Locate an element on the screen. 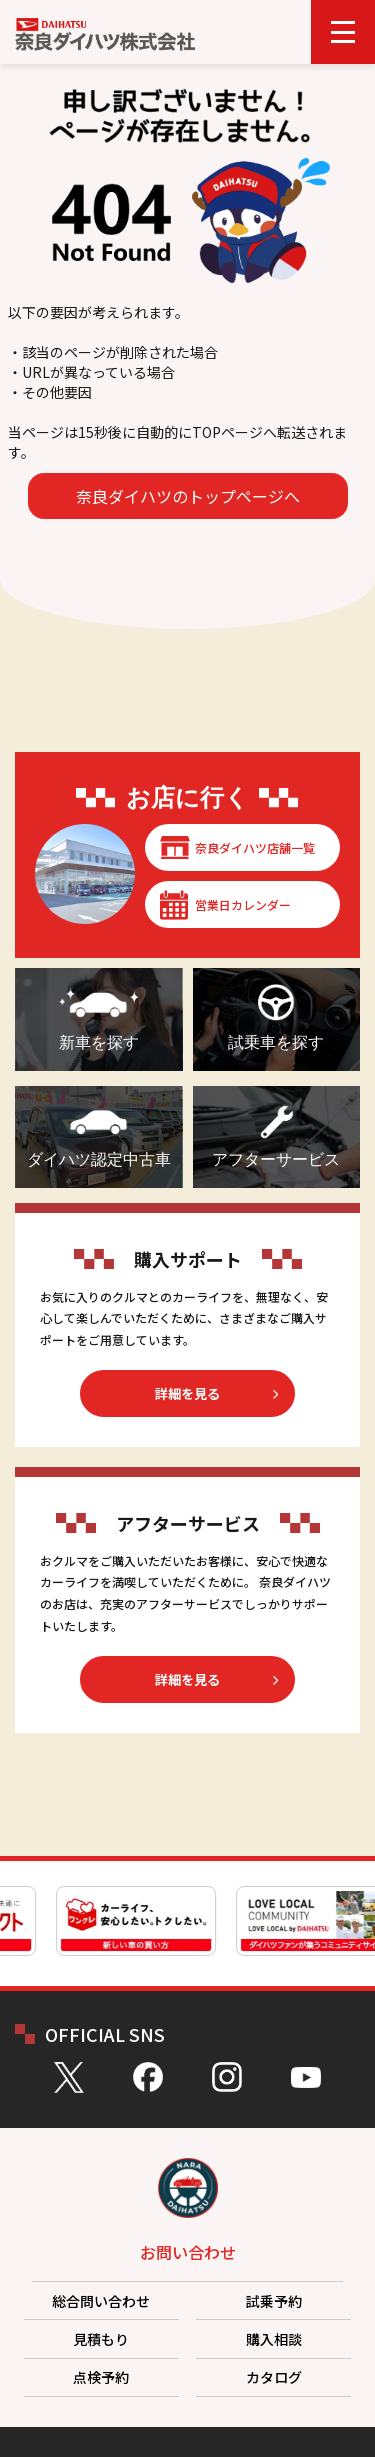 This screenshot has width=375, height=2457. 総合問い合わせ is located at coordinates (101, 2301).